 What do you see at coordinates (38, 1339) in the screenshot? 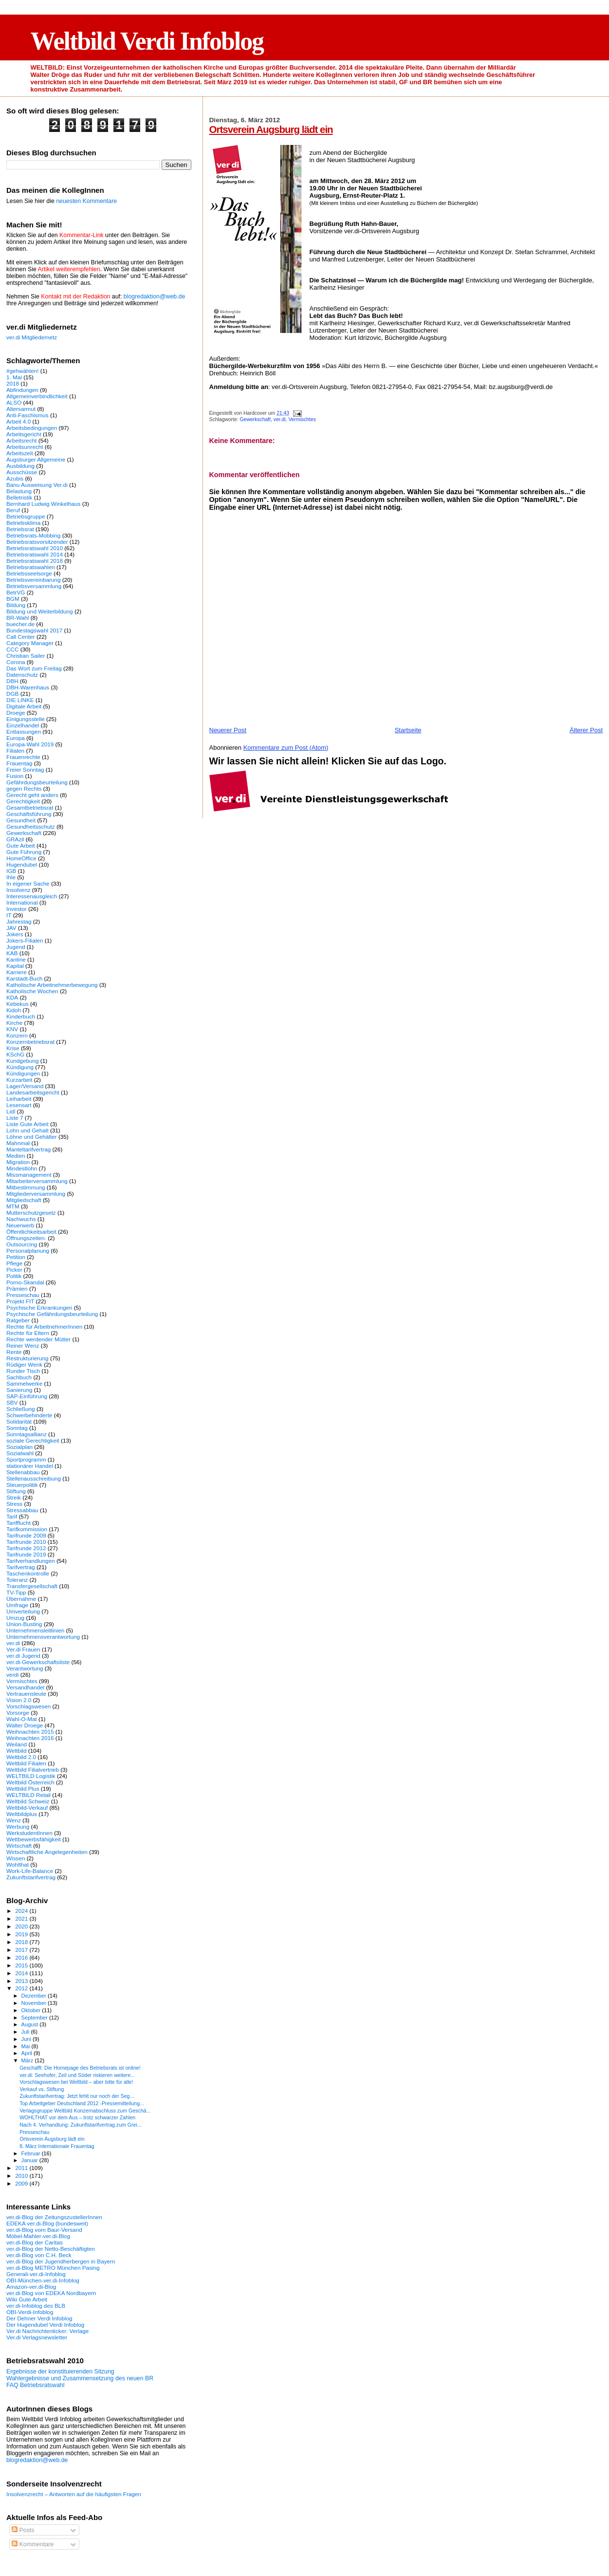
I see `Rechte werdender Mütter` at bounding box center [38, 1339].